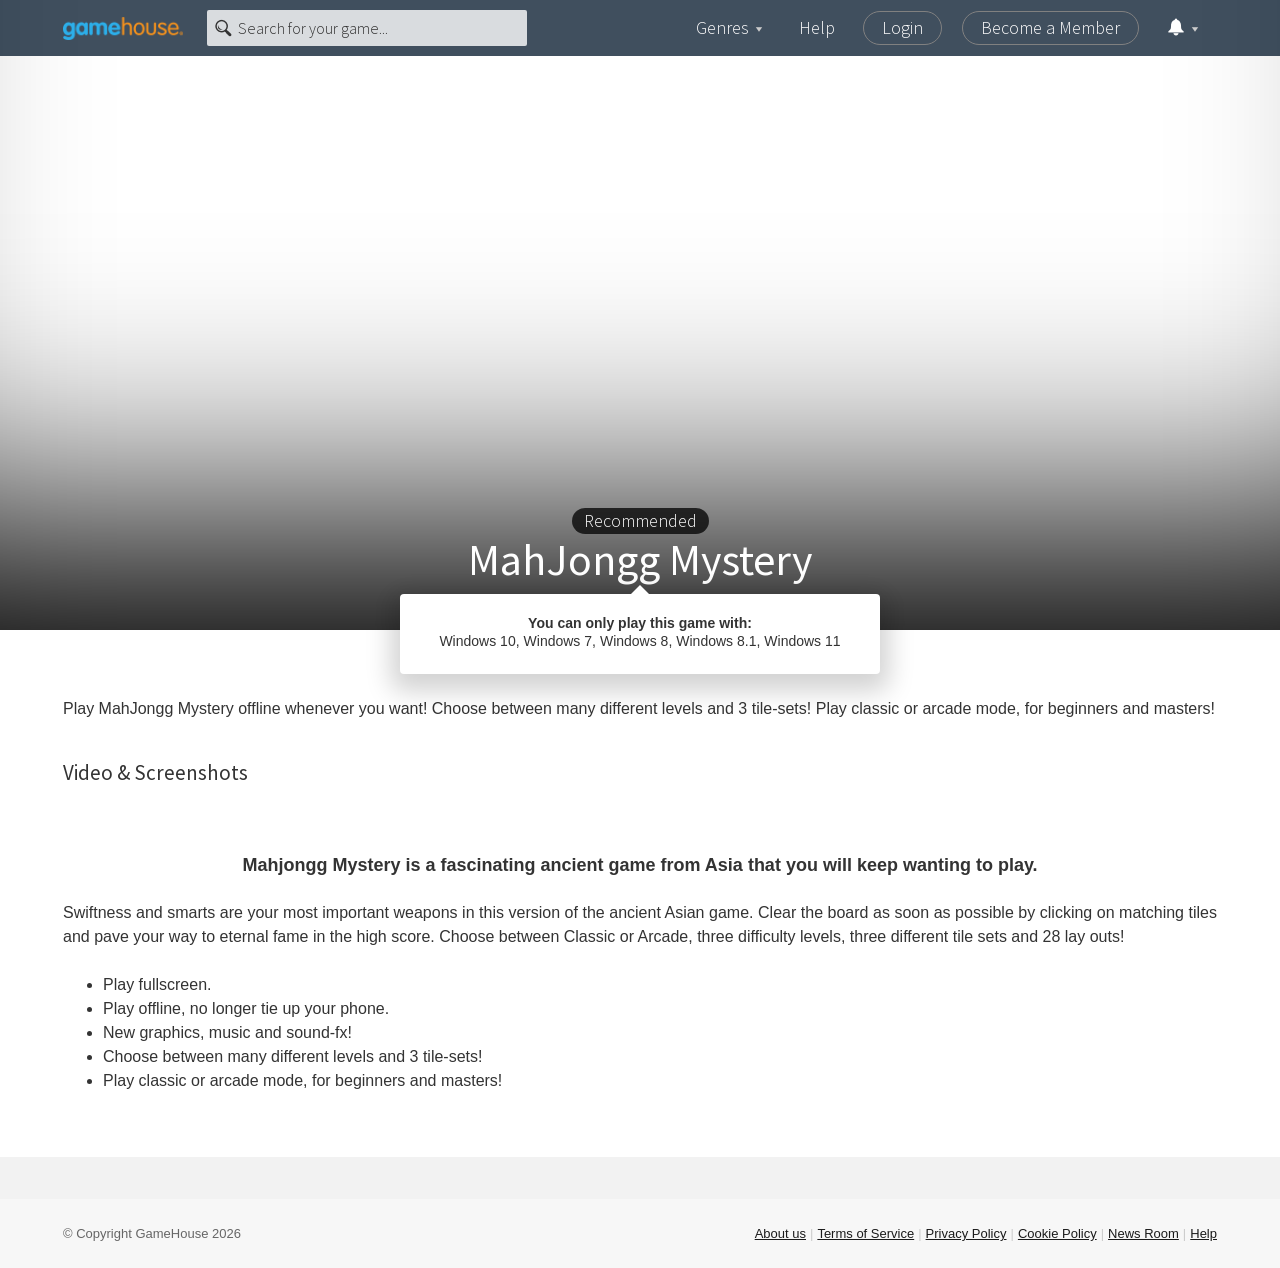 Image resolution: width=1280 pixels, height=1268 pixels. Describe the element at coordinates (1143, 1233) in the screenshot. I see `News Room` at that location.